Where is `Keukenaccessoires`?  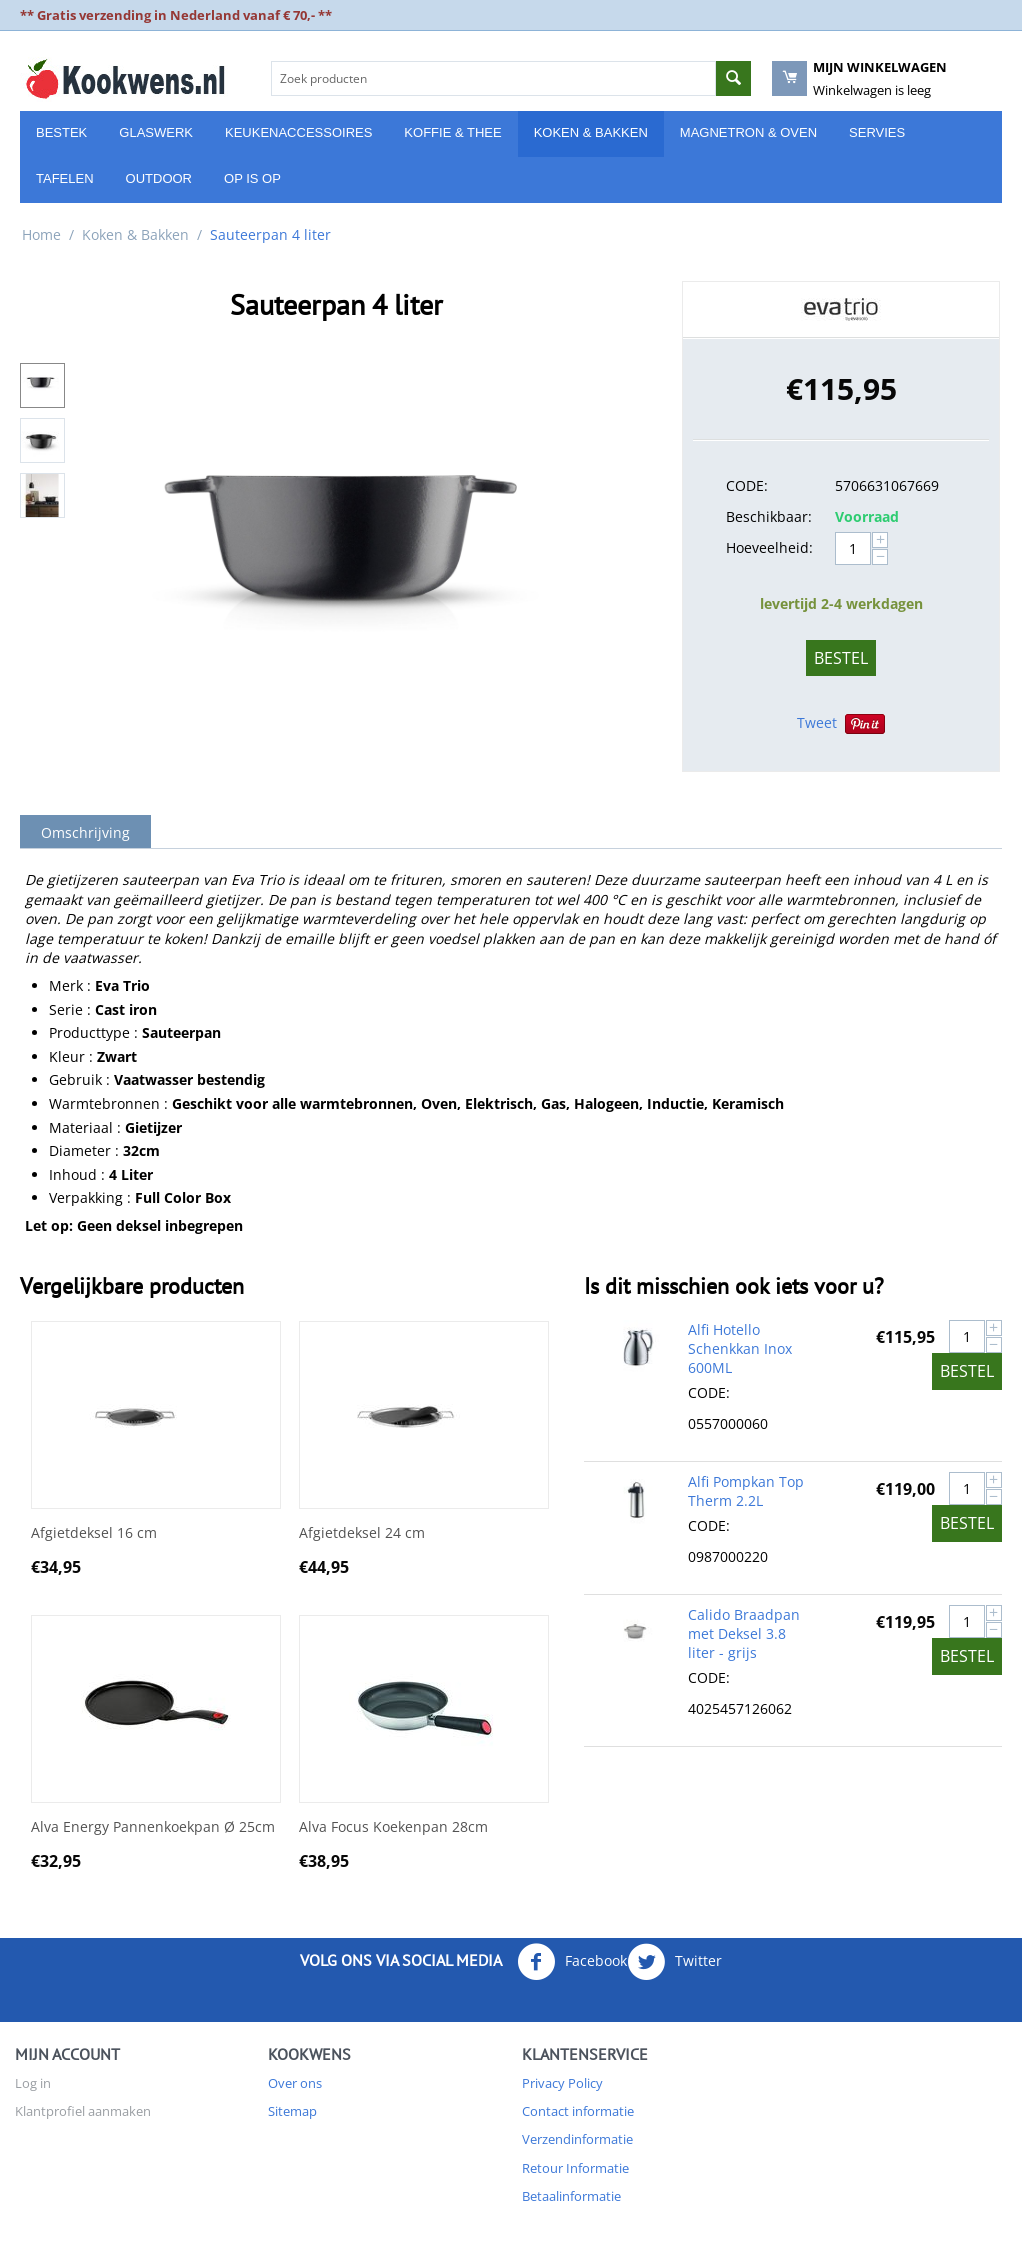 Keukenaccessoires is located at coordinates (298, 132).